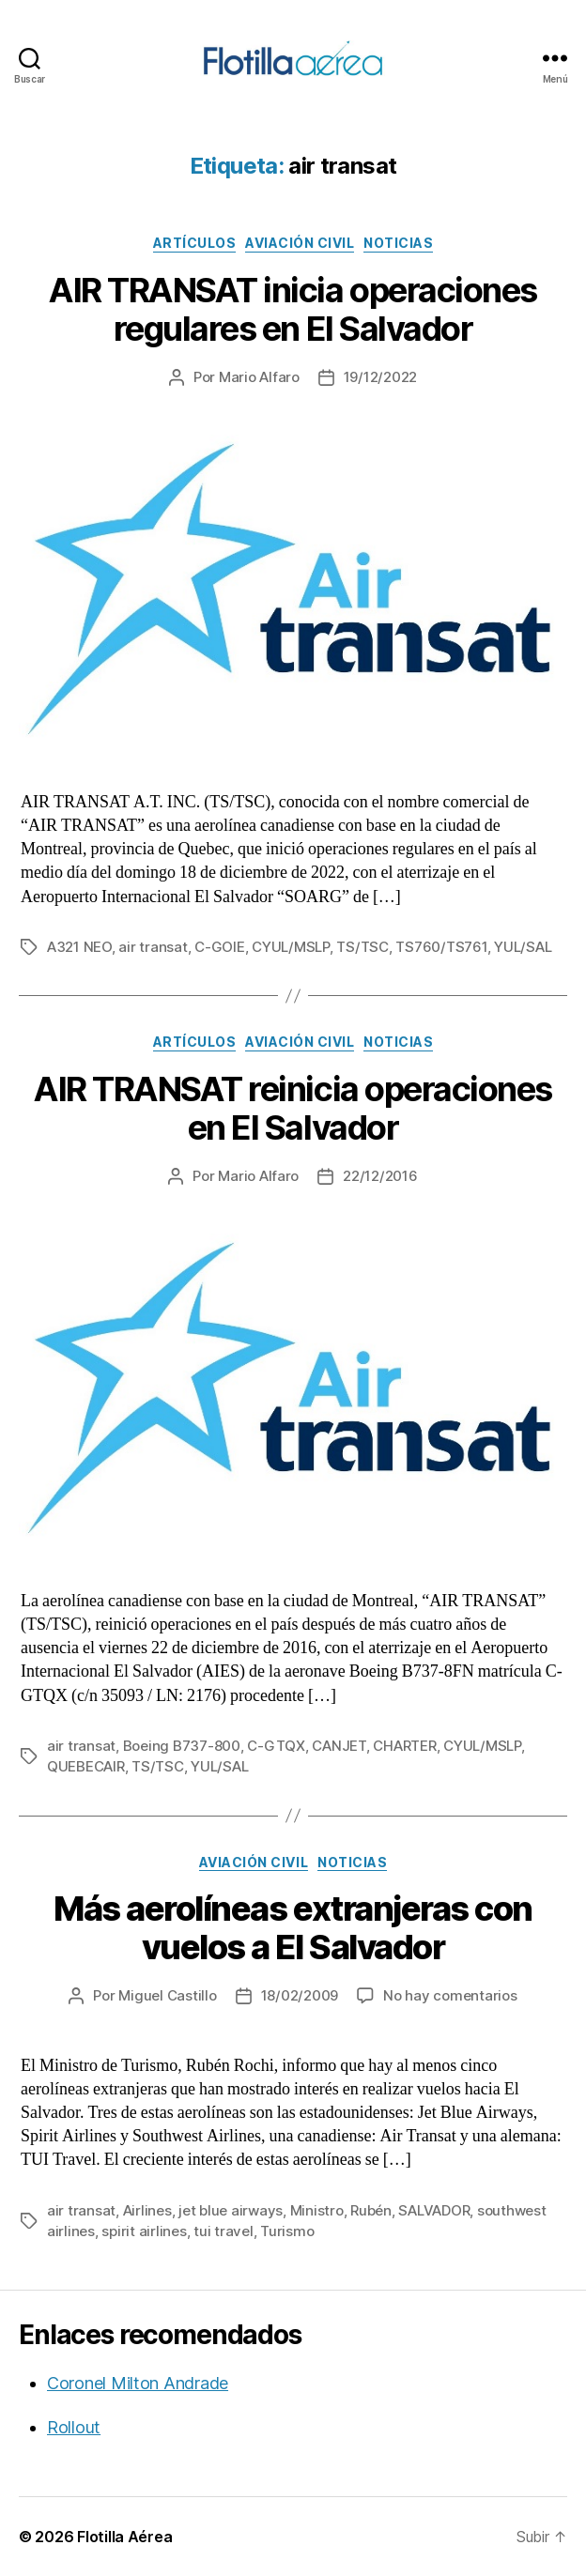 The width and height of the screenshot is (586, 2576). What do you see at coordinates (223, 2231) in the screenshot?
I see `tui travel` at bounding box center [223, 2231].